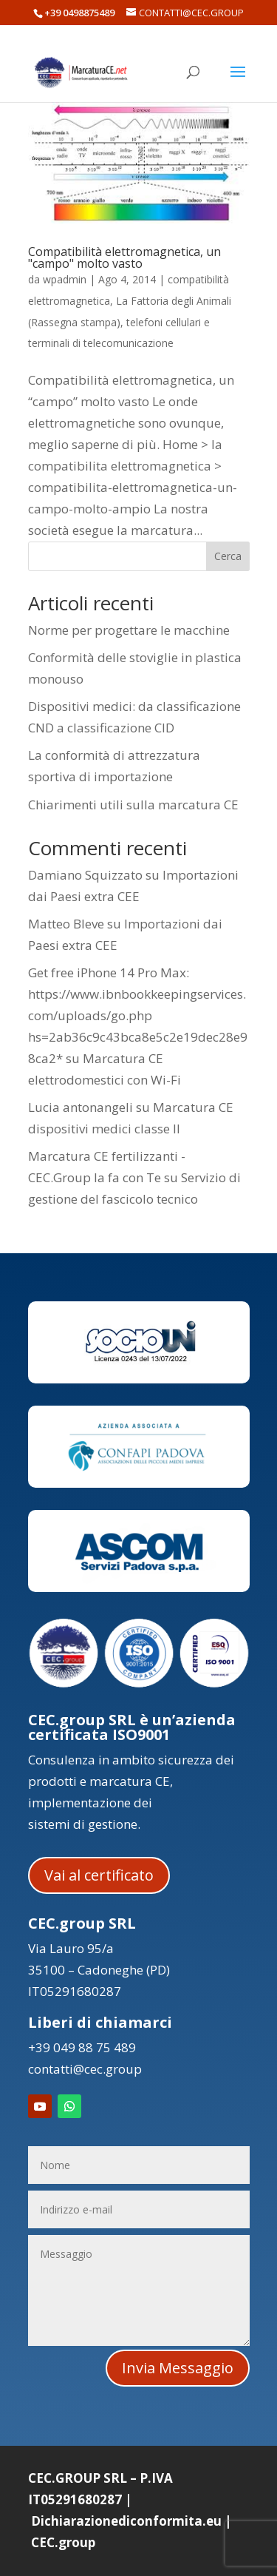 The width and height of the screenshot is (277, 2576). Describe the element at coordinates (228, 556) in the screenshot. I see `Cerca` at that location.